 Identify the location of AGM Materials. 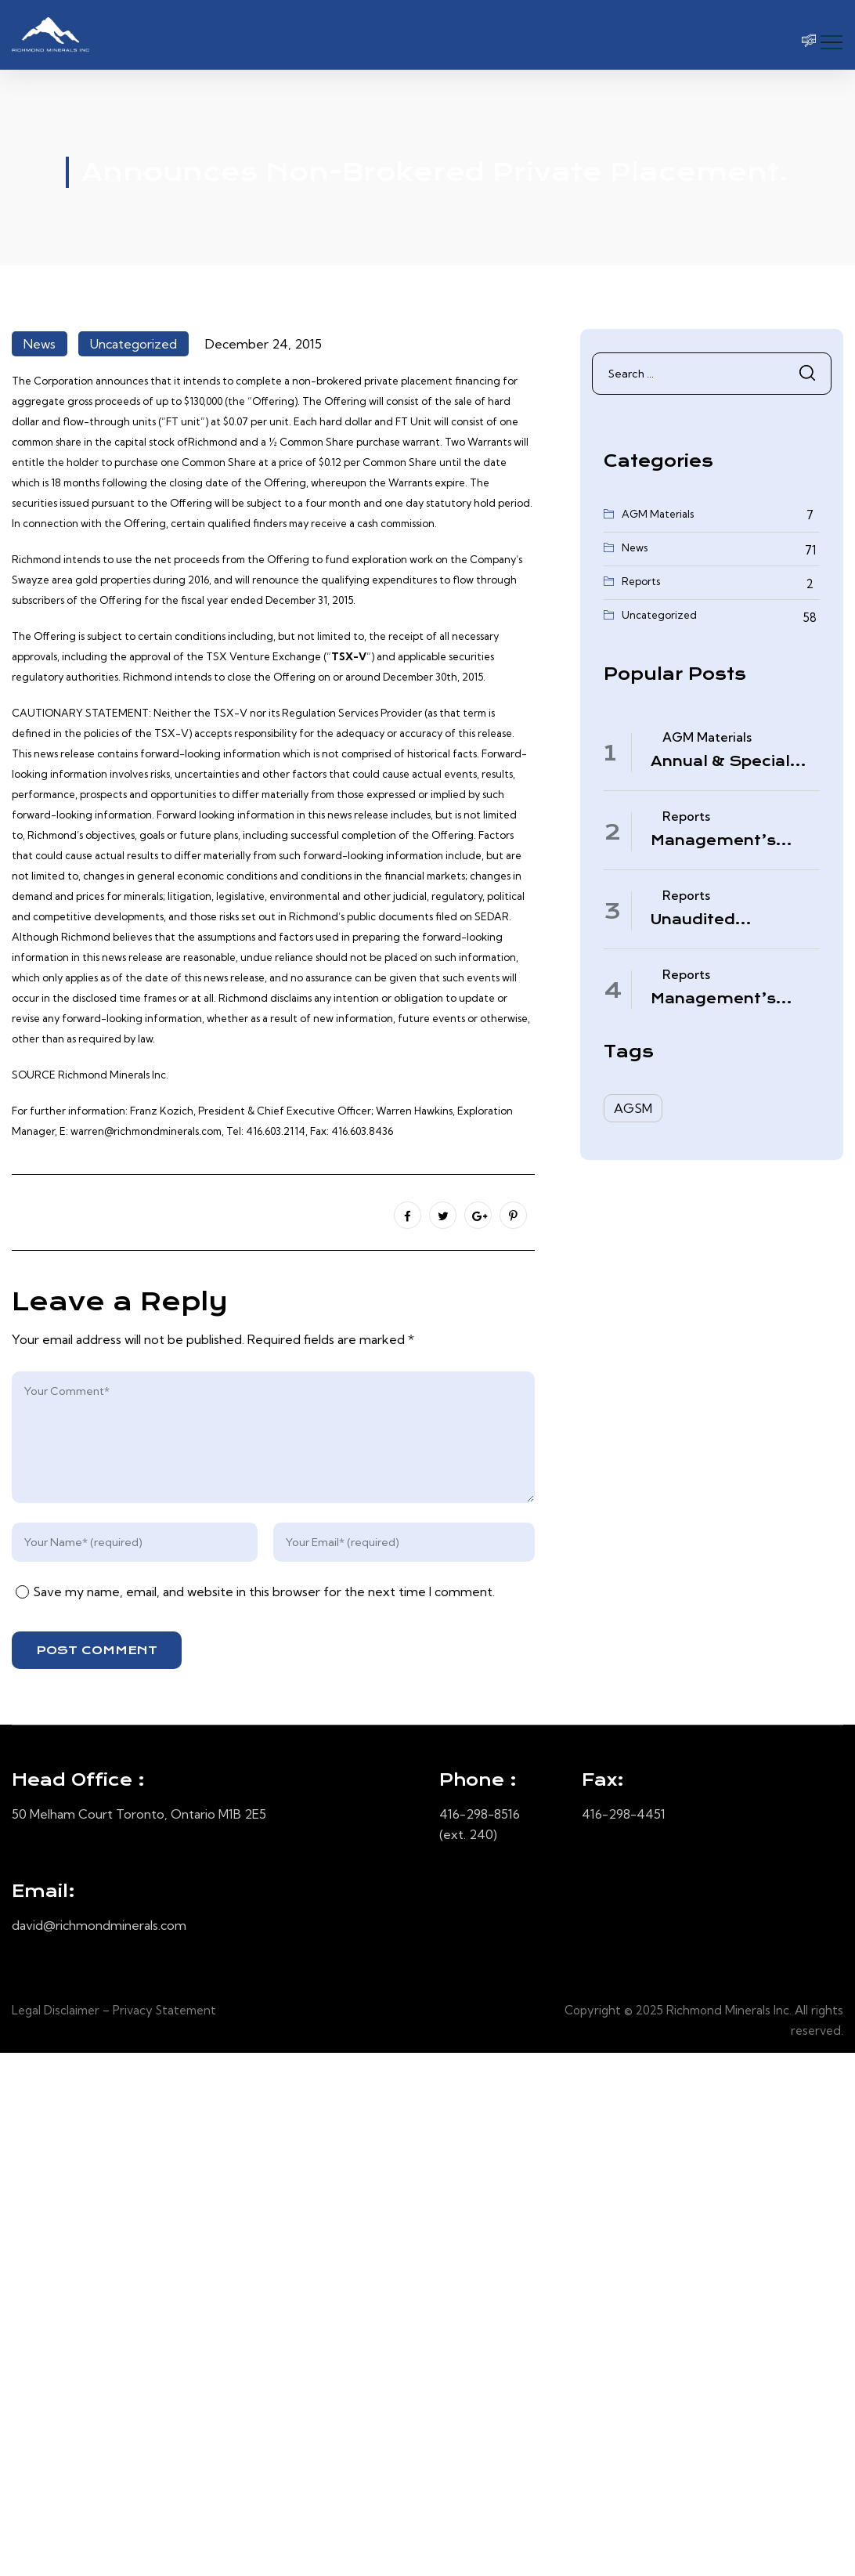
(658, 514).